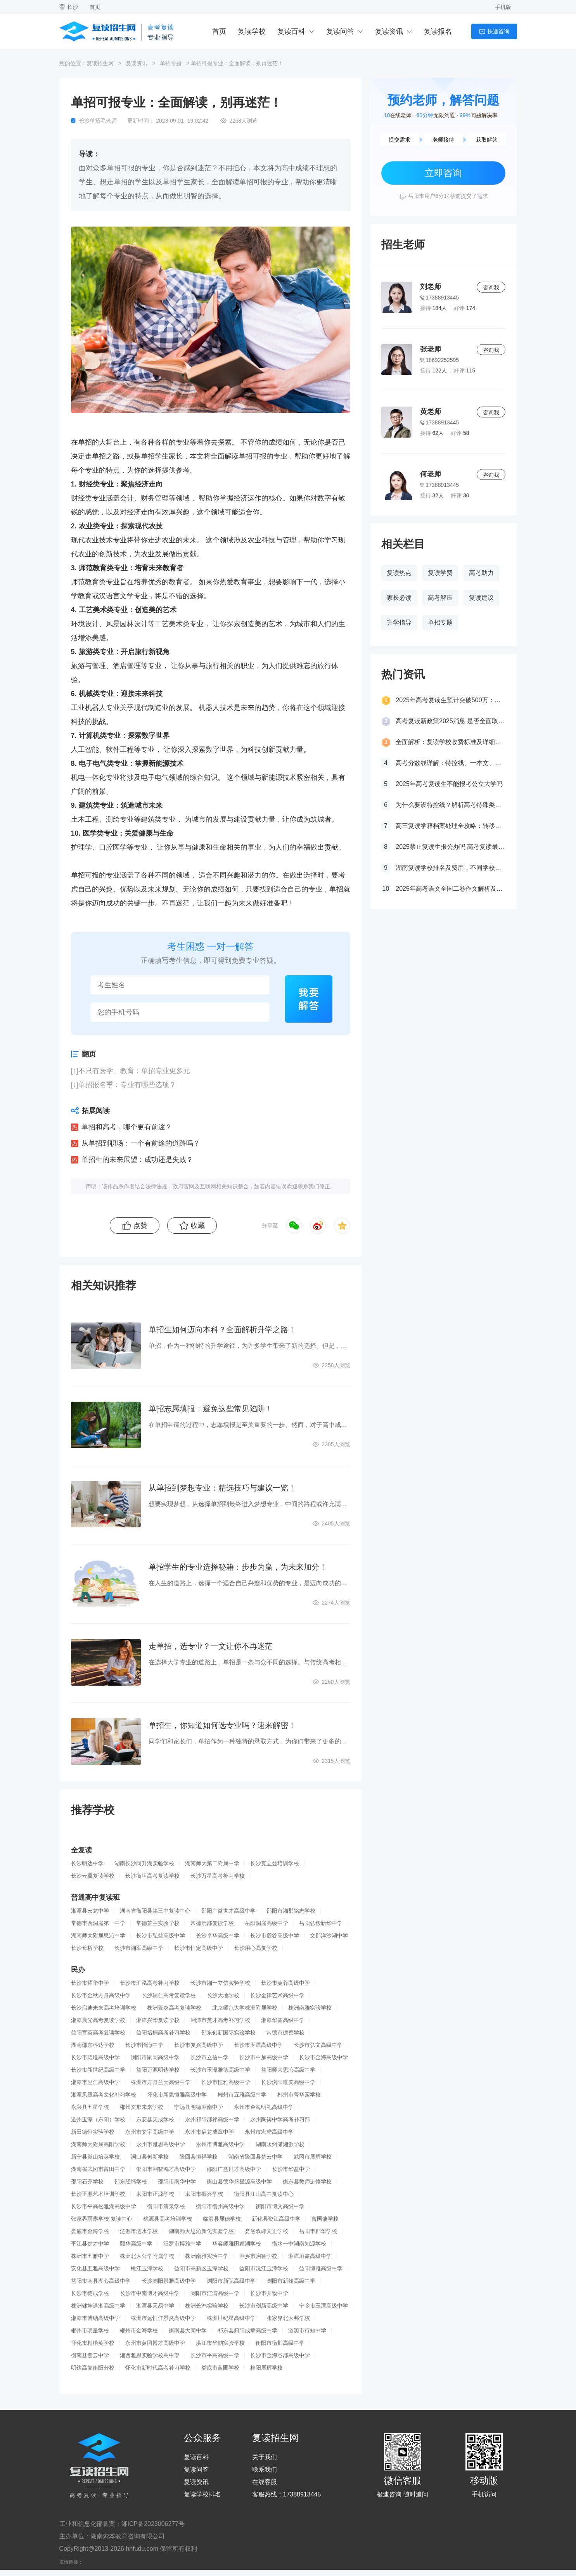  Describe the element at coordinates (147, 2256) in the screenshot. I see `株洲北大公学附属学校` at that location.